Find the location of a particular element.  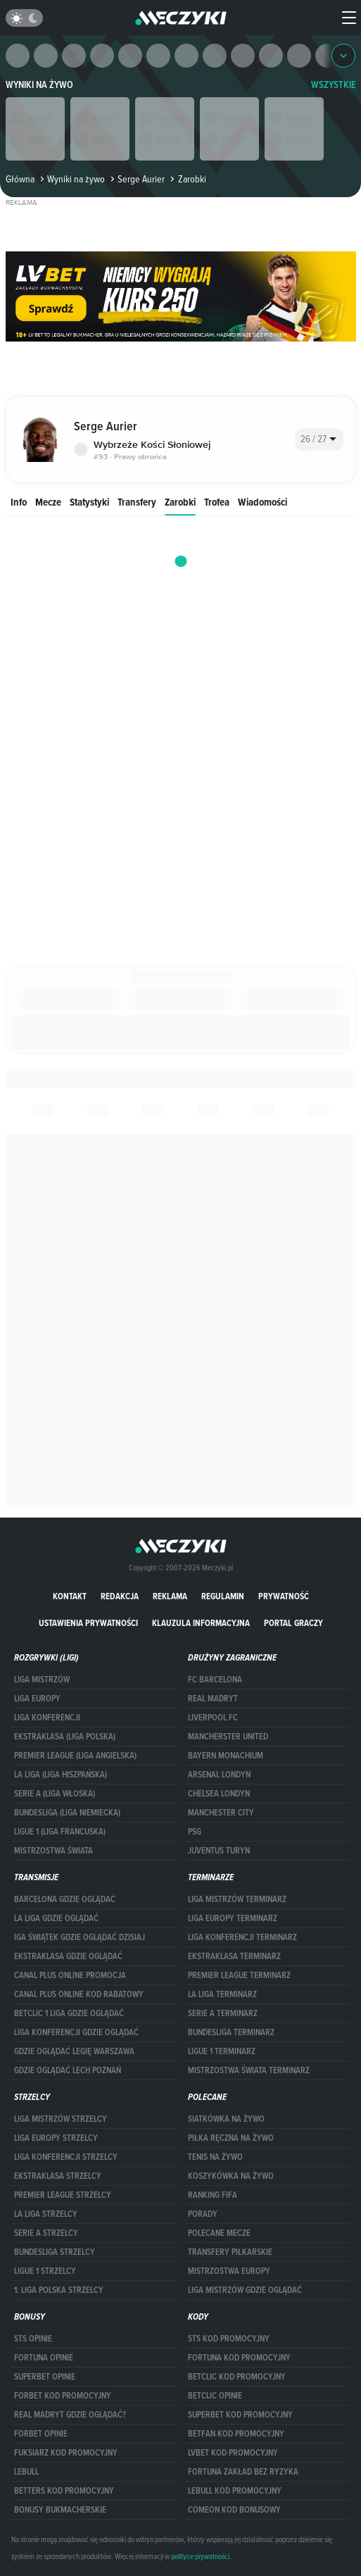

Zarobki is located at coordinates (180, 501).